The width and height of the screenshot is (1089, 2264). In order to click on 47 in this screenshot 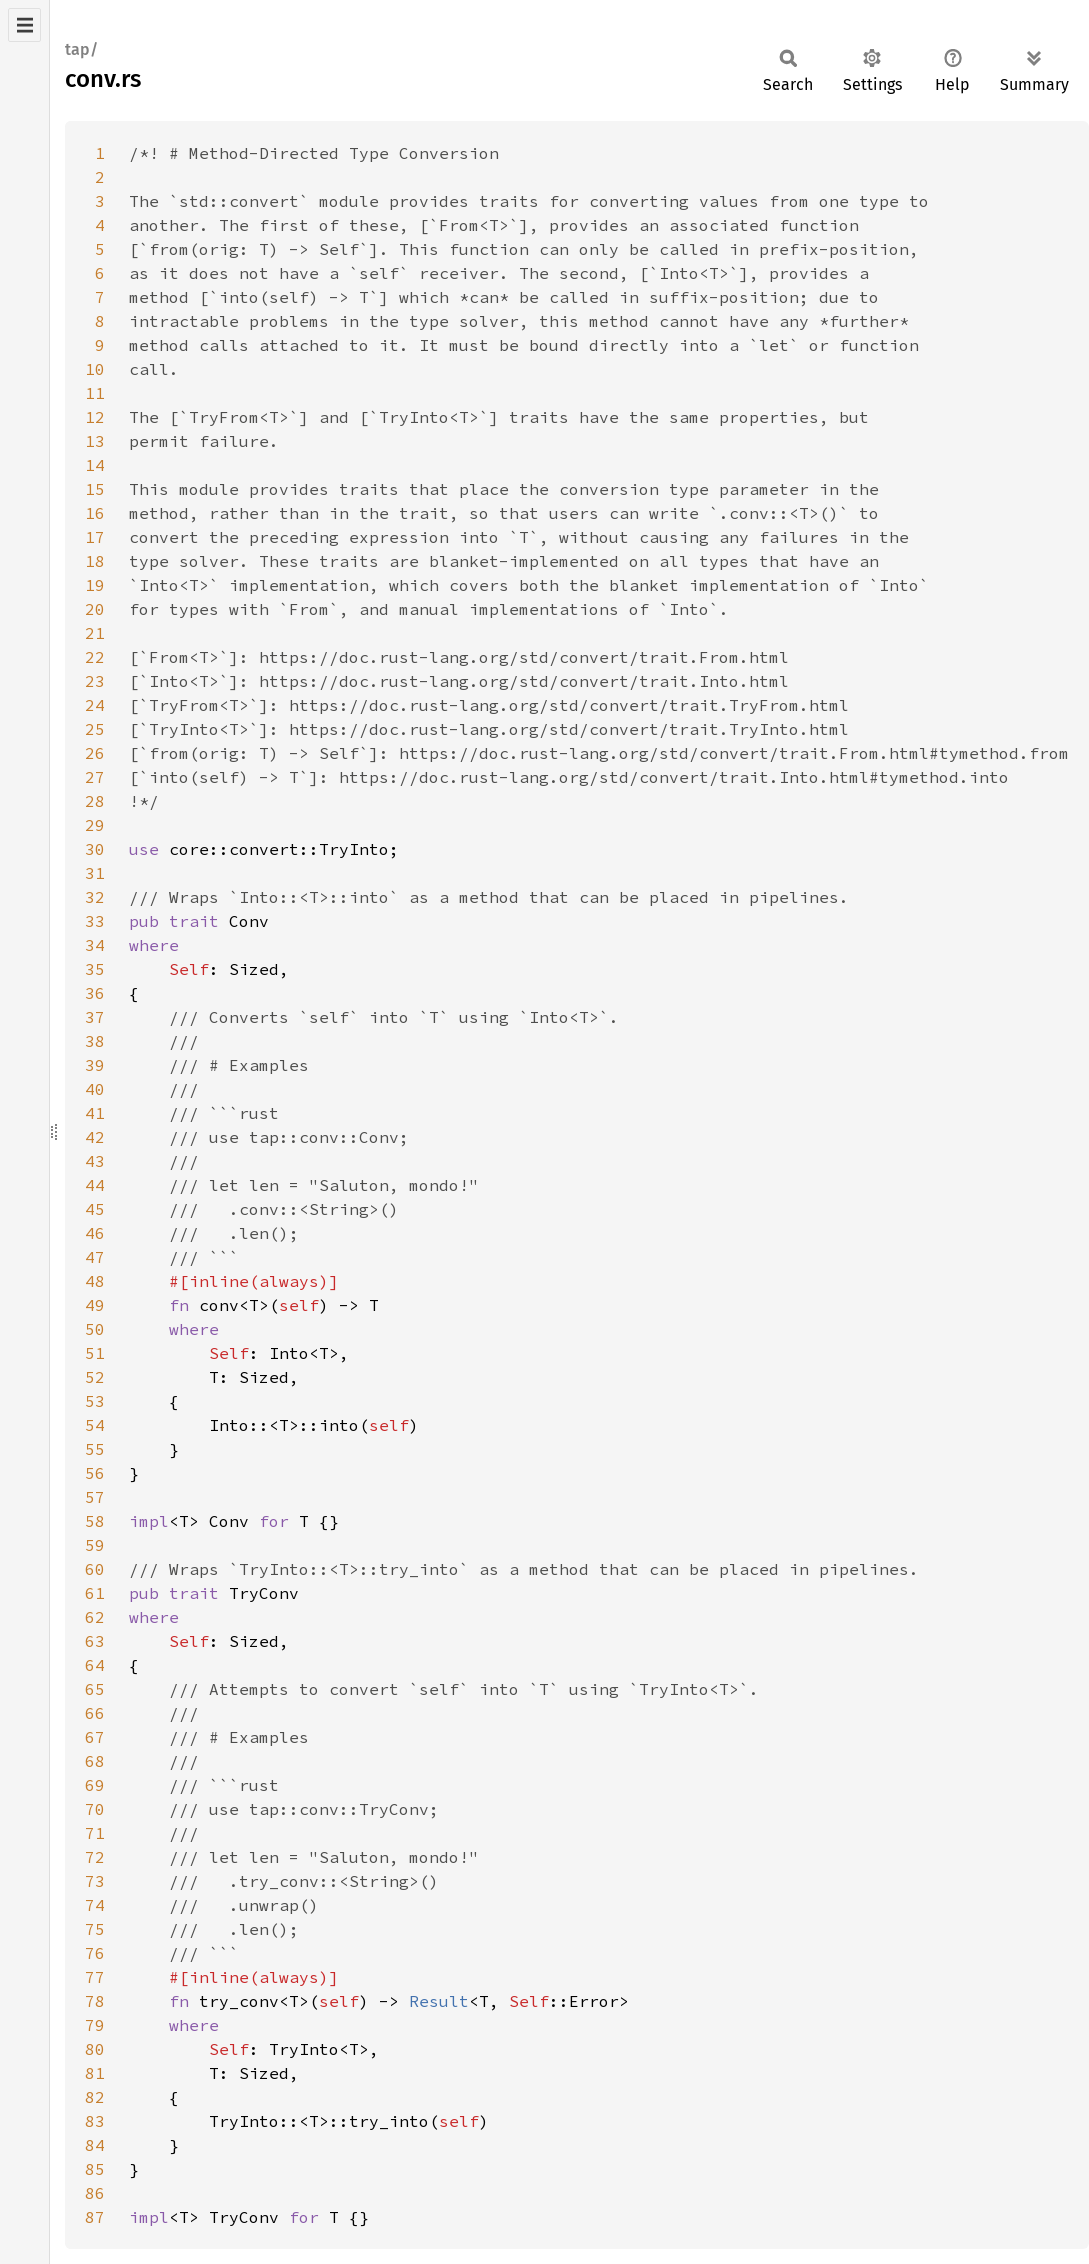, I will do `click(95, 1257)`.